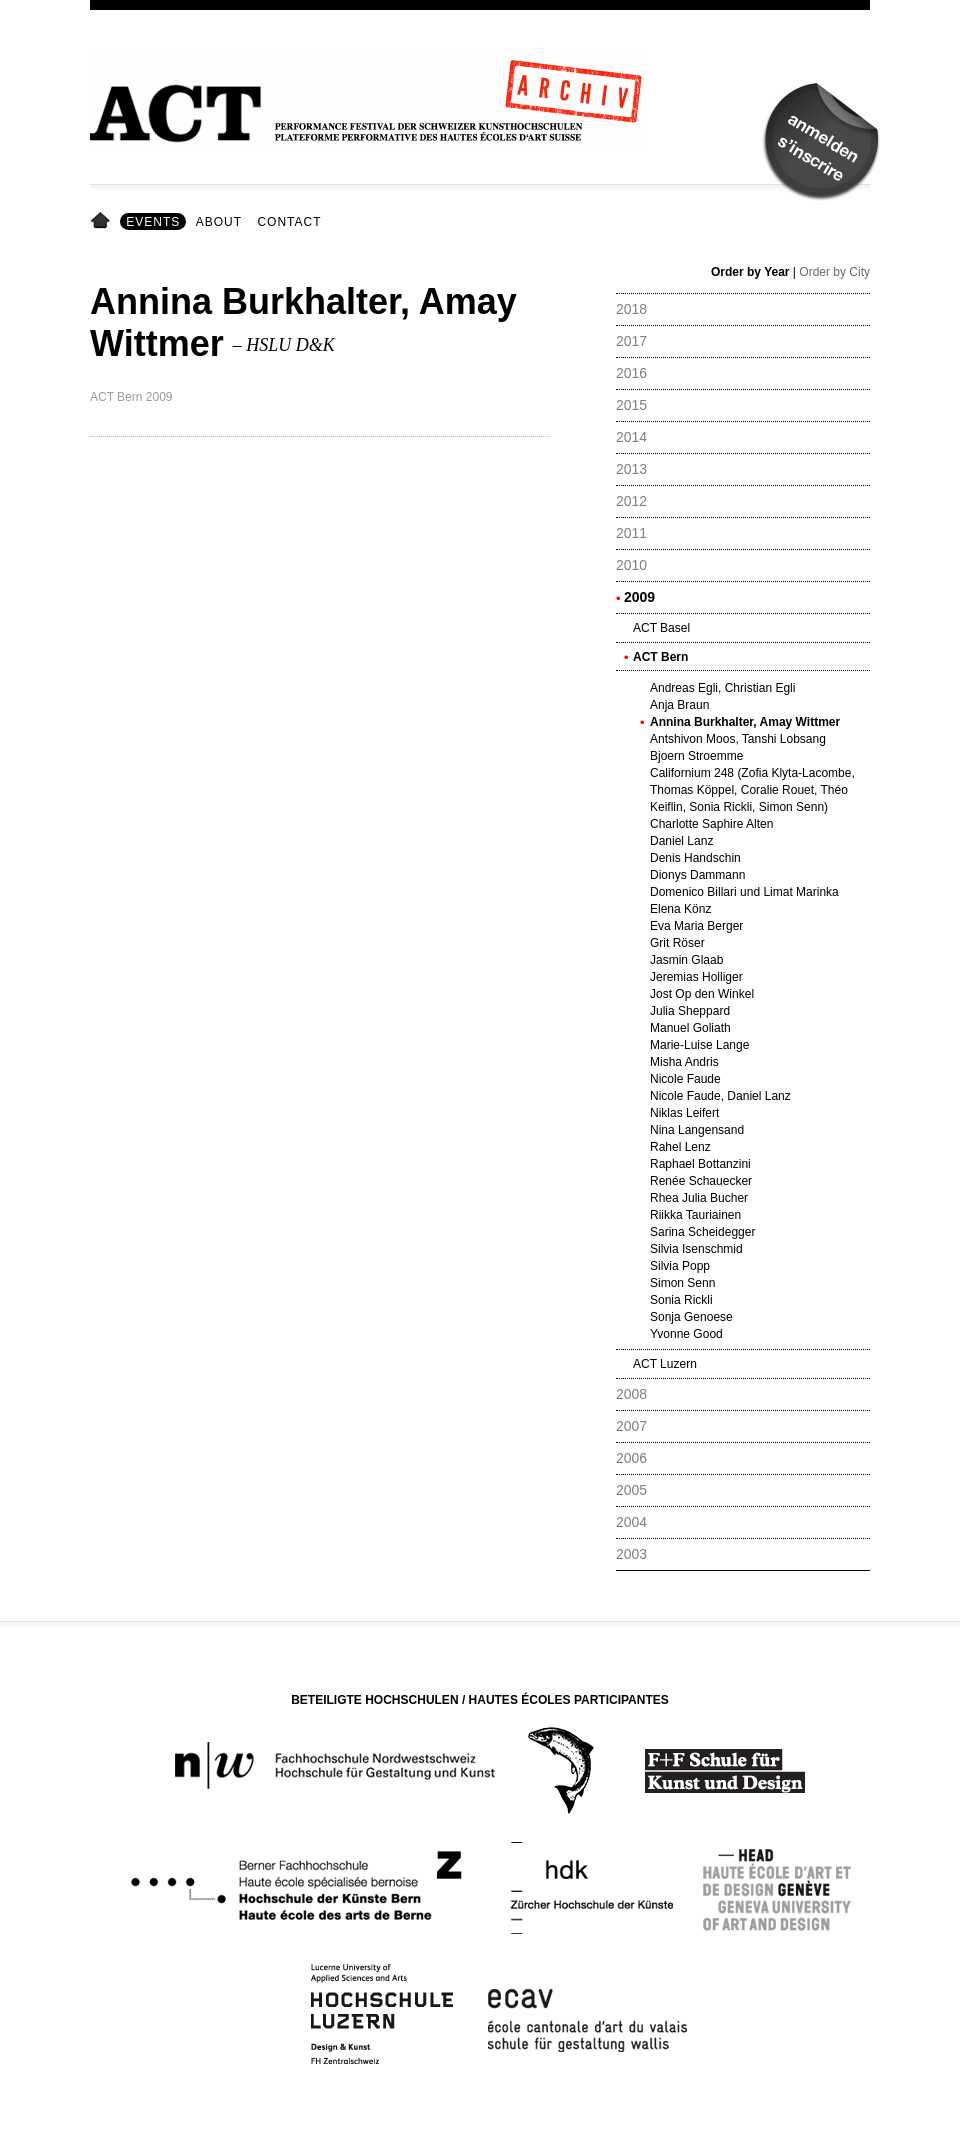 The width and height of the screenshot is (960, 2156). Describe the element at coordinates (684, 1113) in the screenshot. I see `Niklas Leifert` at that location.